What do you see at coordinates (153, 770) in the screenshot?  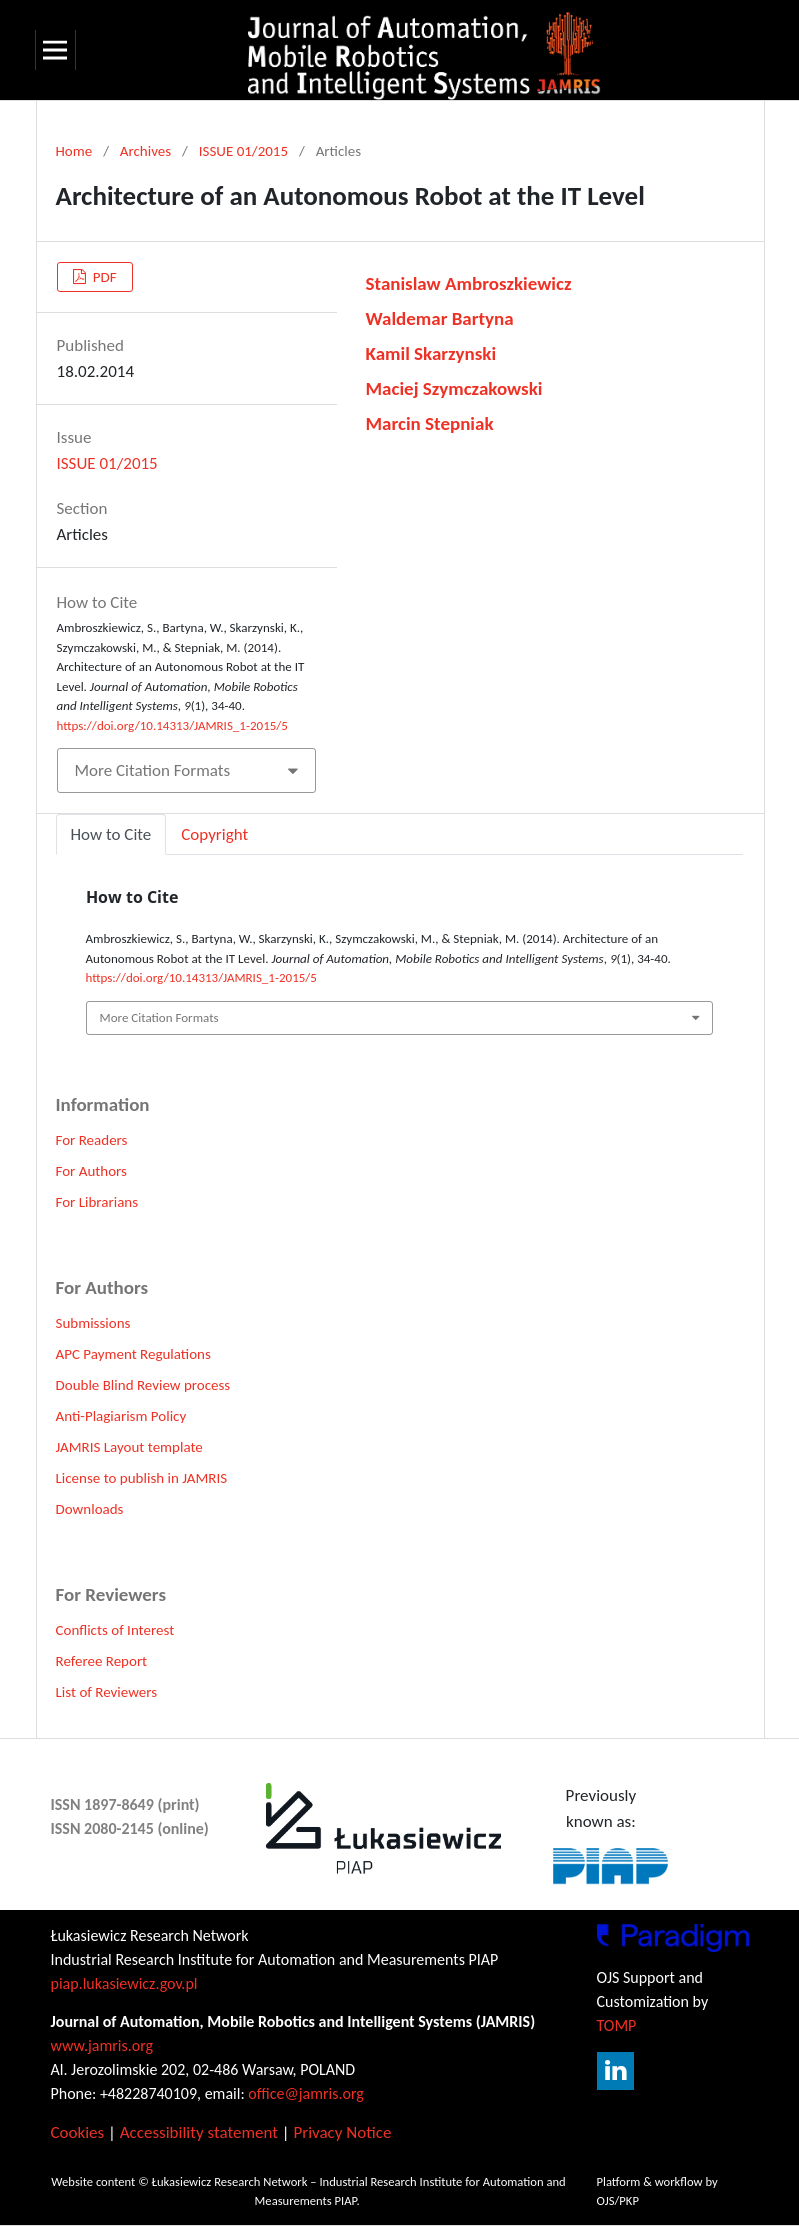 I see `More Citation Formats` at bounding box center [153, 770].